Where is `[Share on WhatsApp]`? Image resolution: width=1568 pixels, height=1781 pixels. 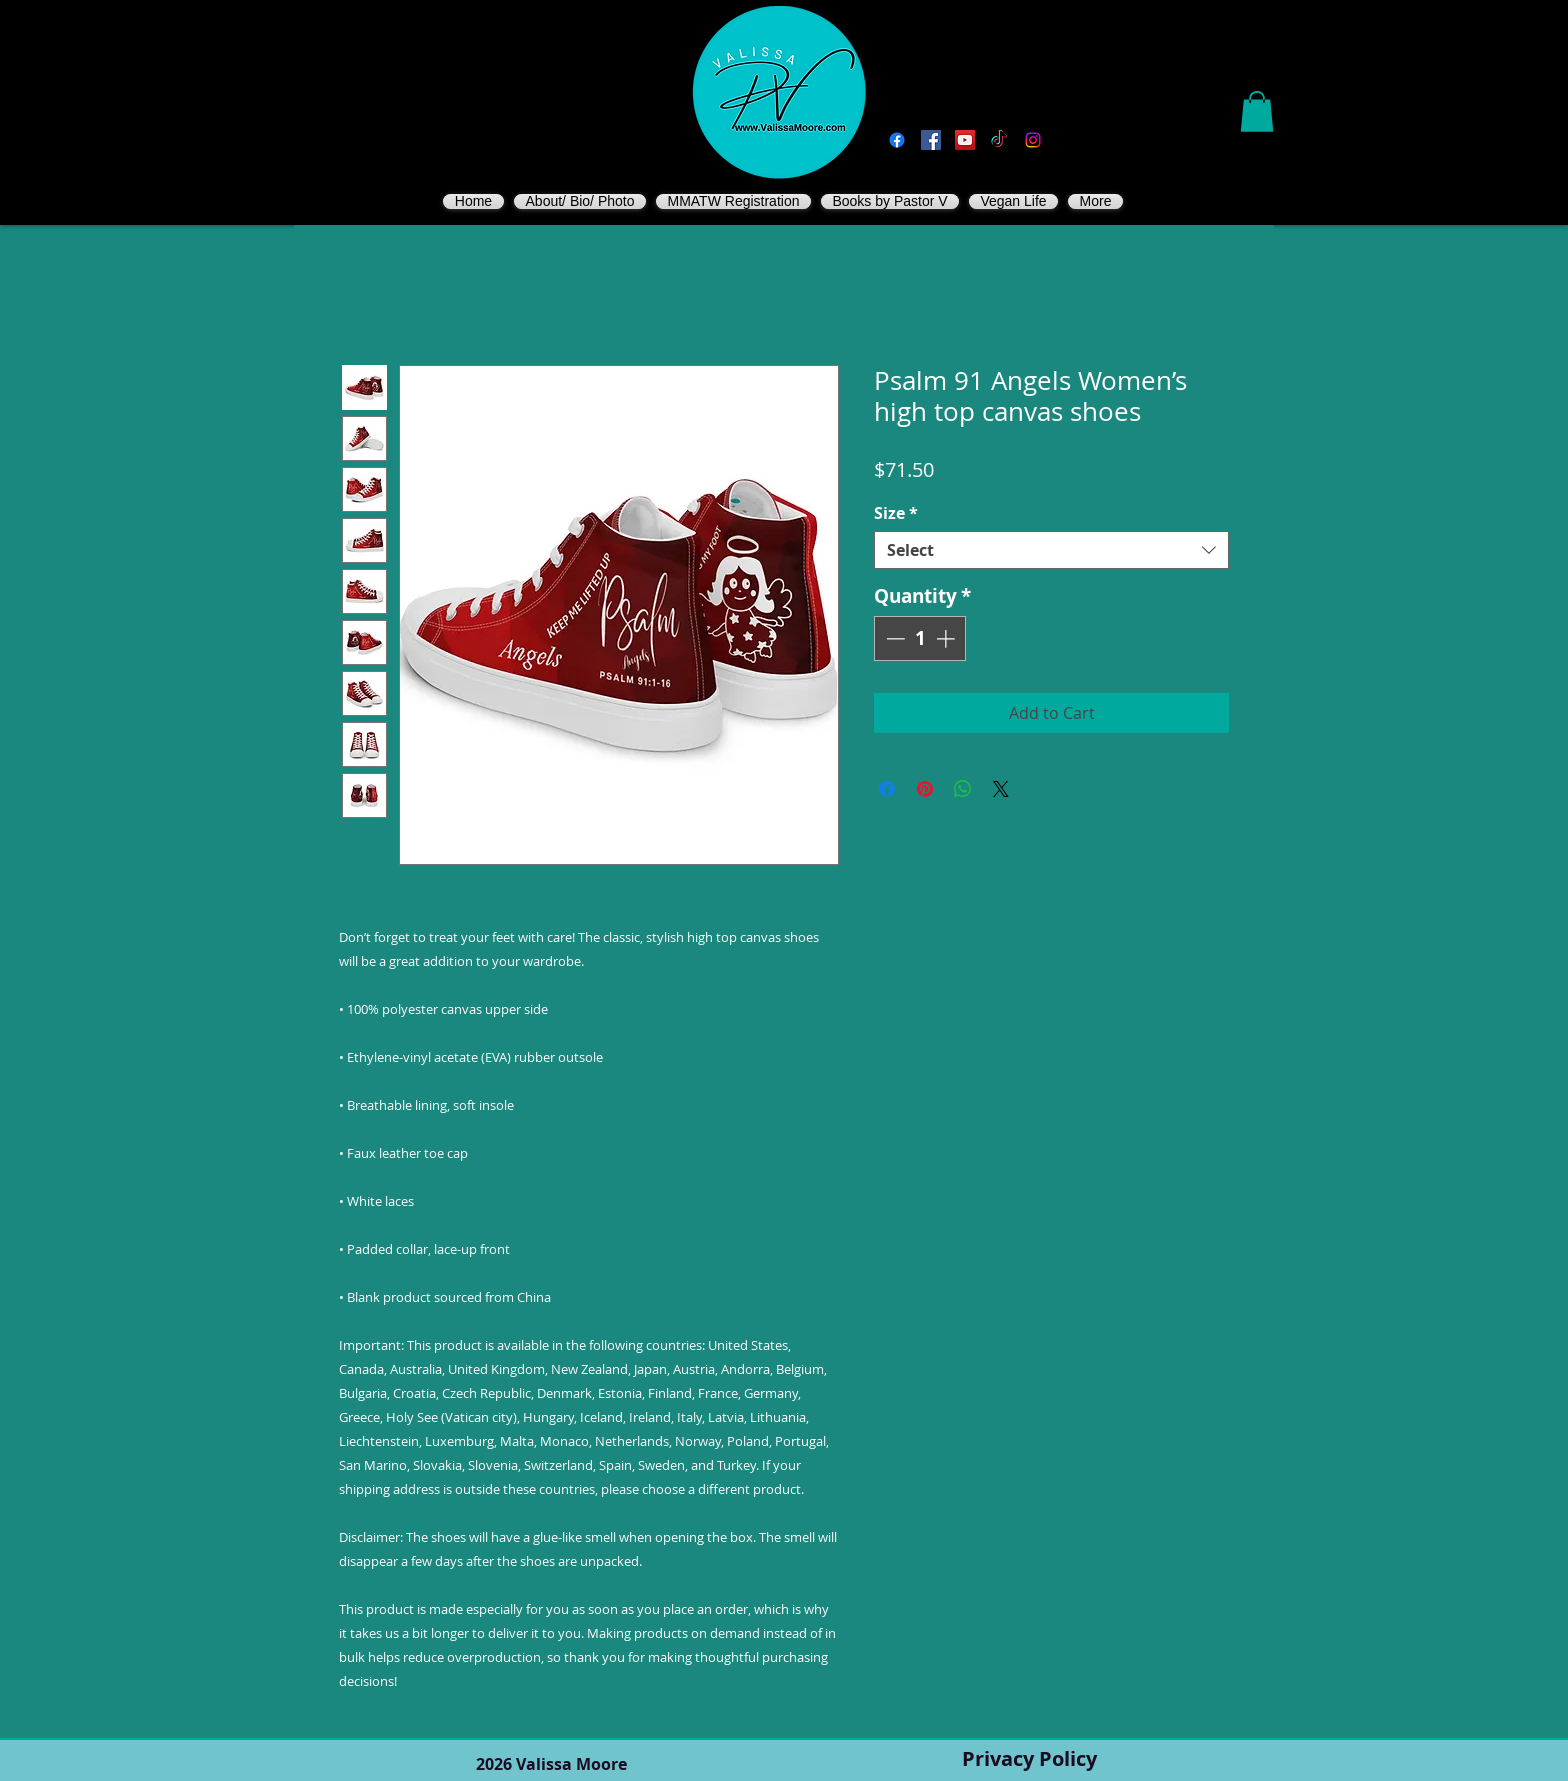
[Share on WhatsApp] is located at coordinates (963, 789).